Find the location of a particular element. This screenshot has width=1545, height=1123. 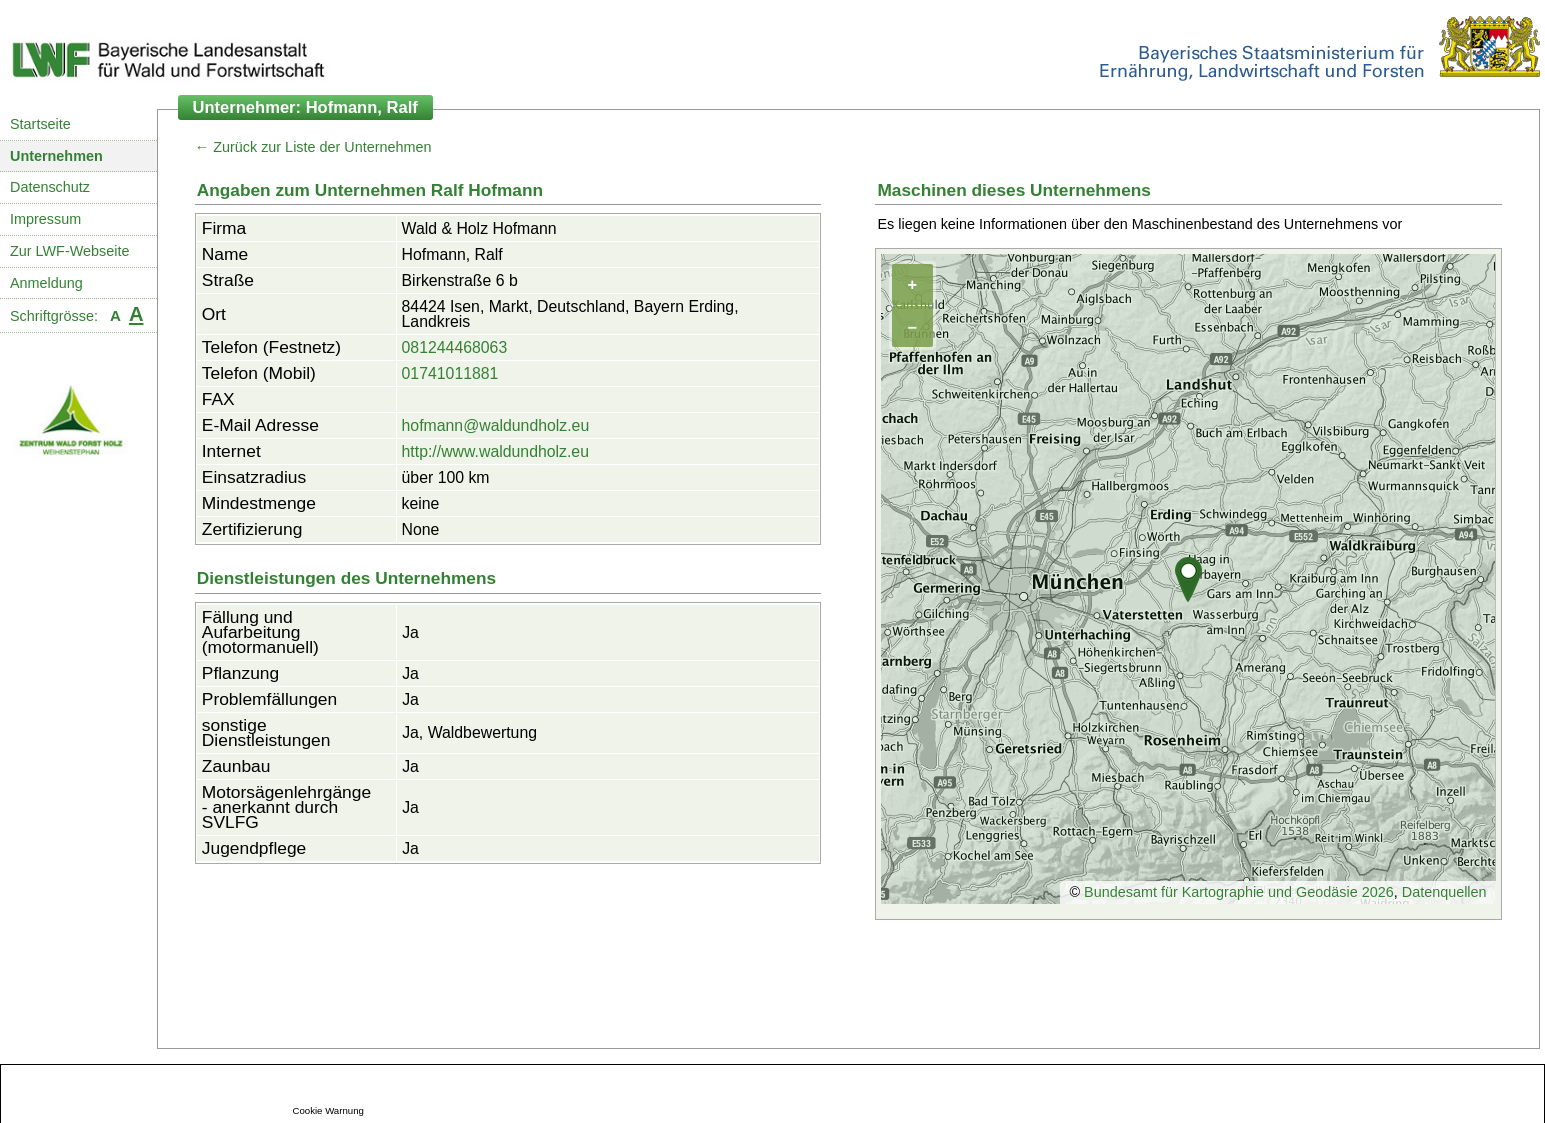

http://www.waldundholz.eu is located at coordinates (495, 451).